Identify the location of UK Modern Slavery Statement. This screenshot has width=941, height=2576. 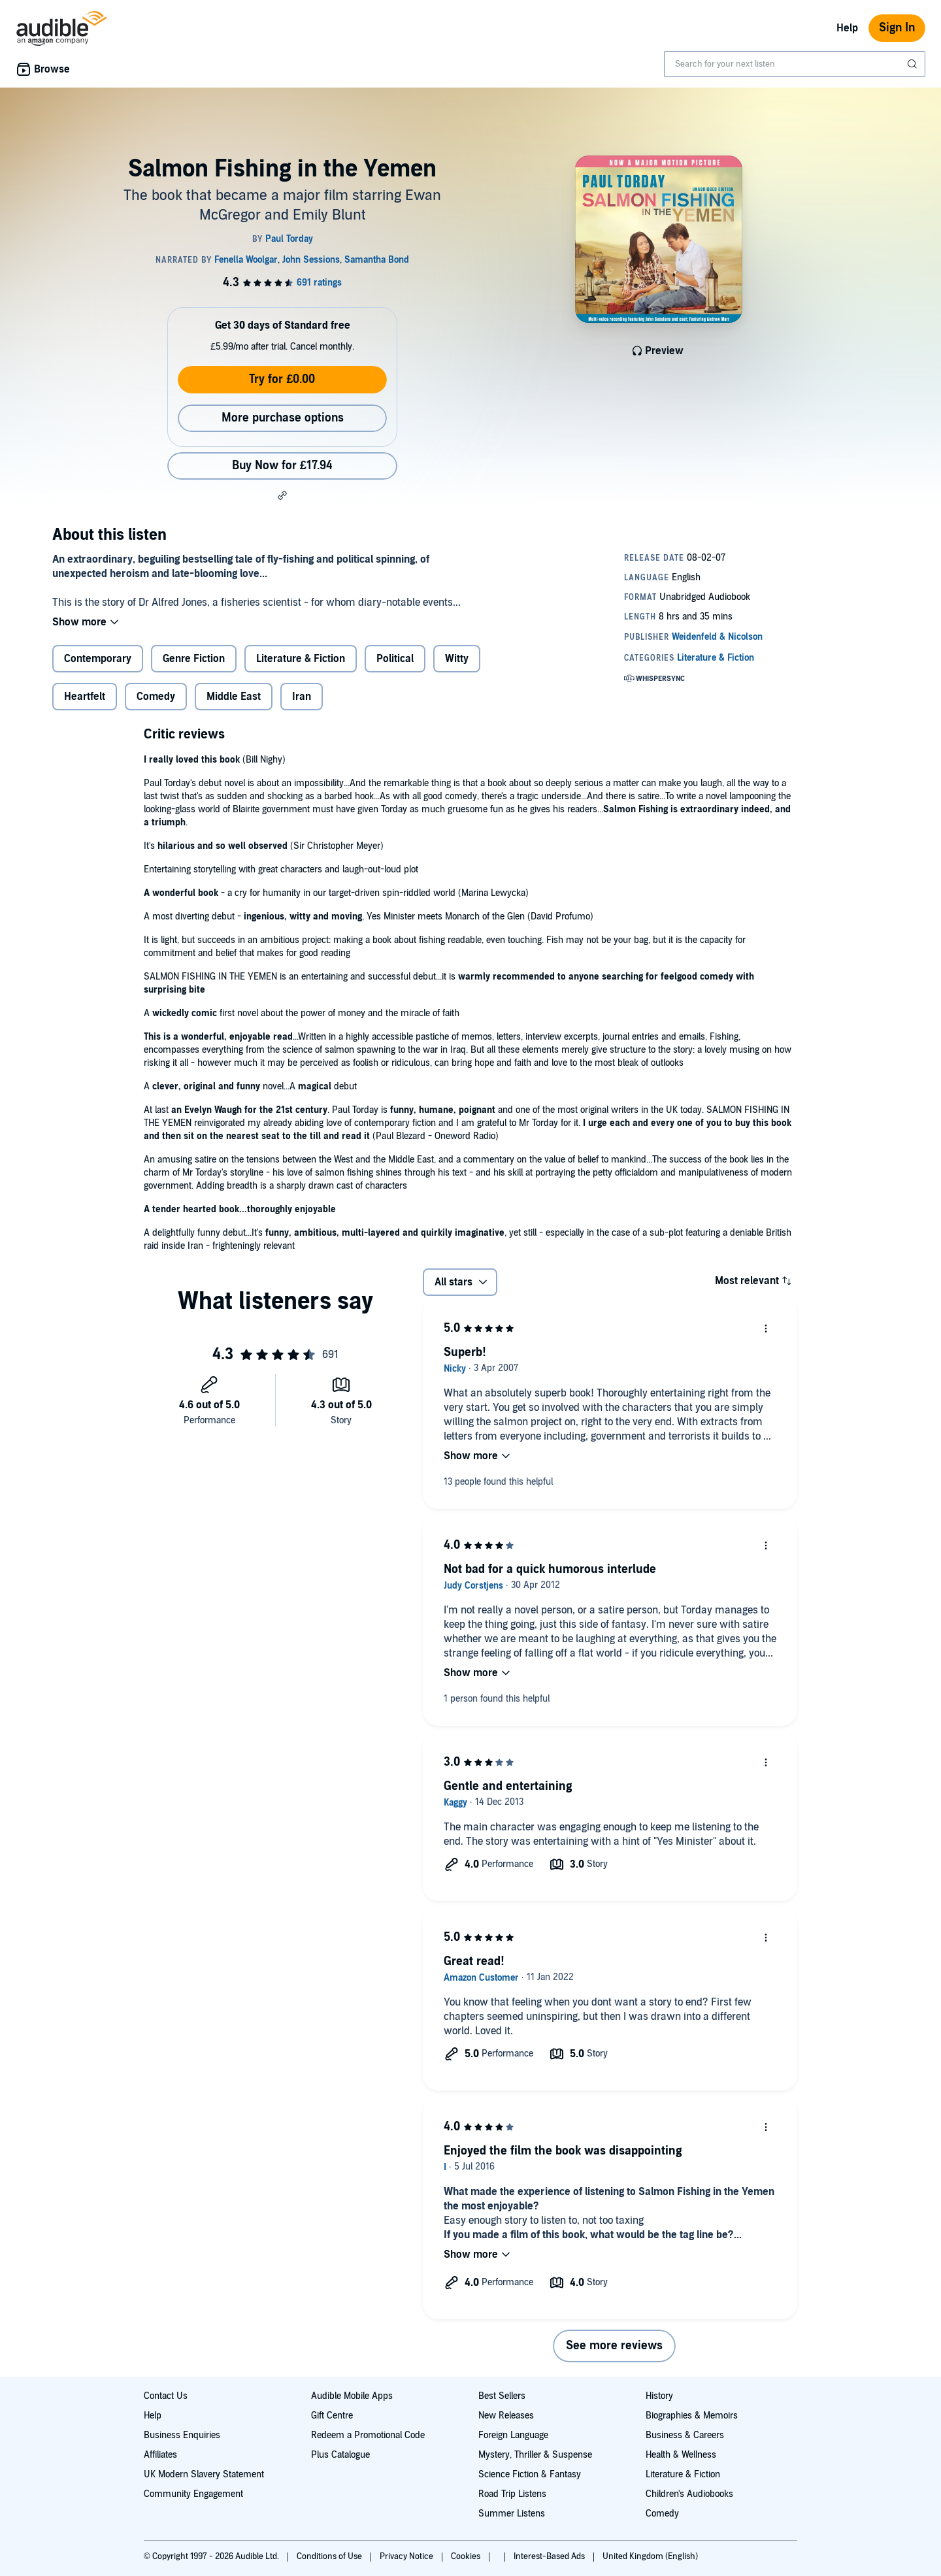
(204, 2474).